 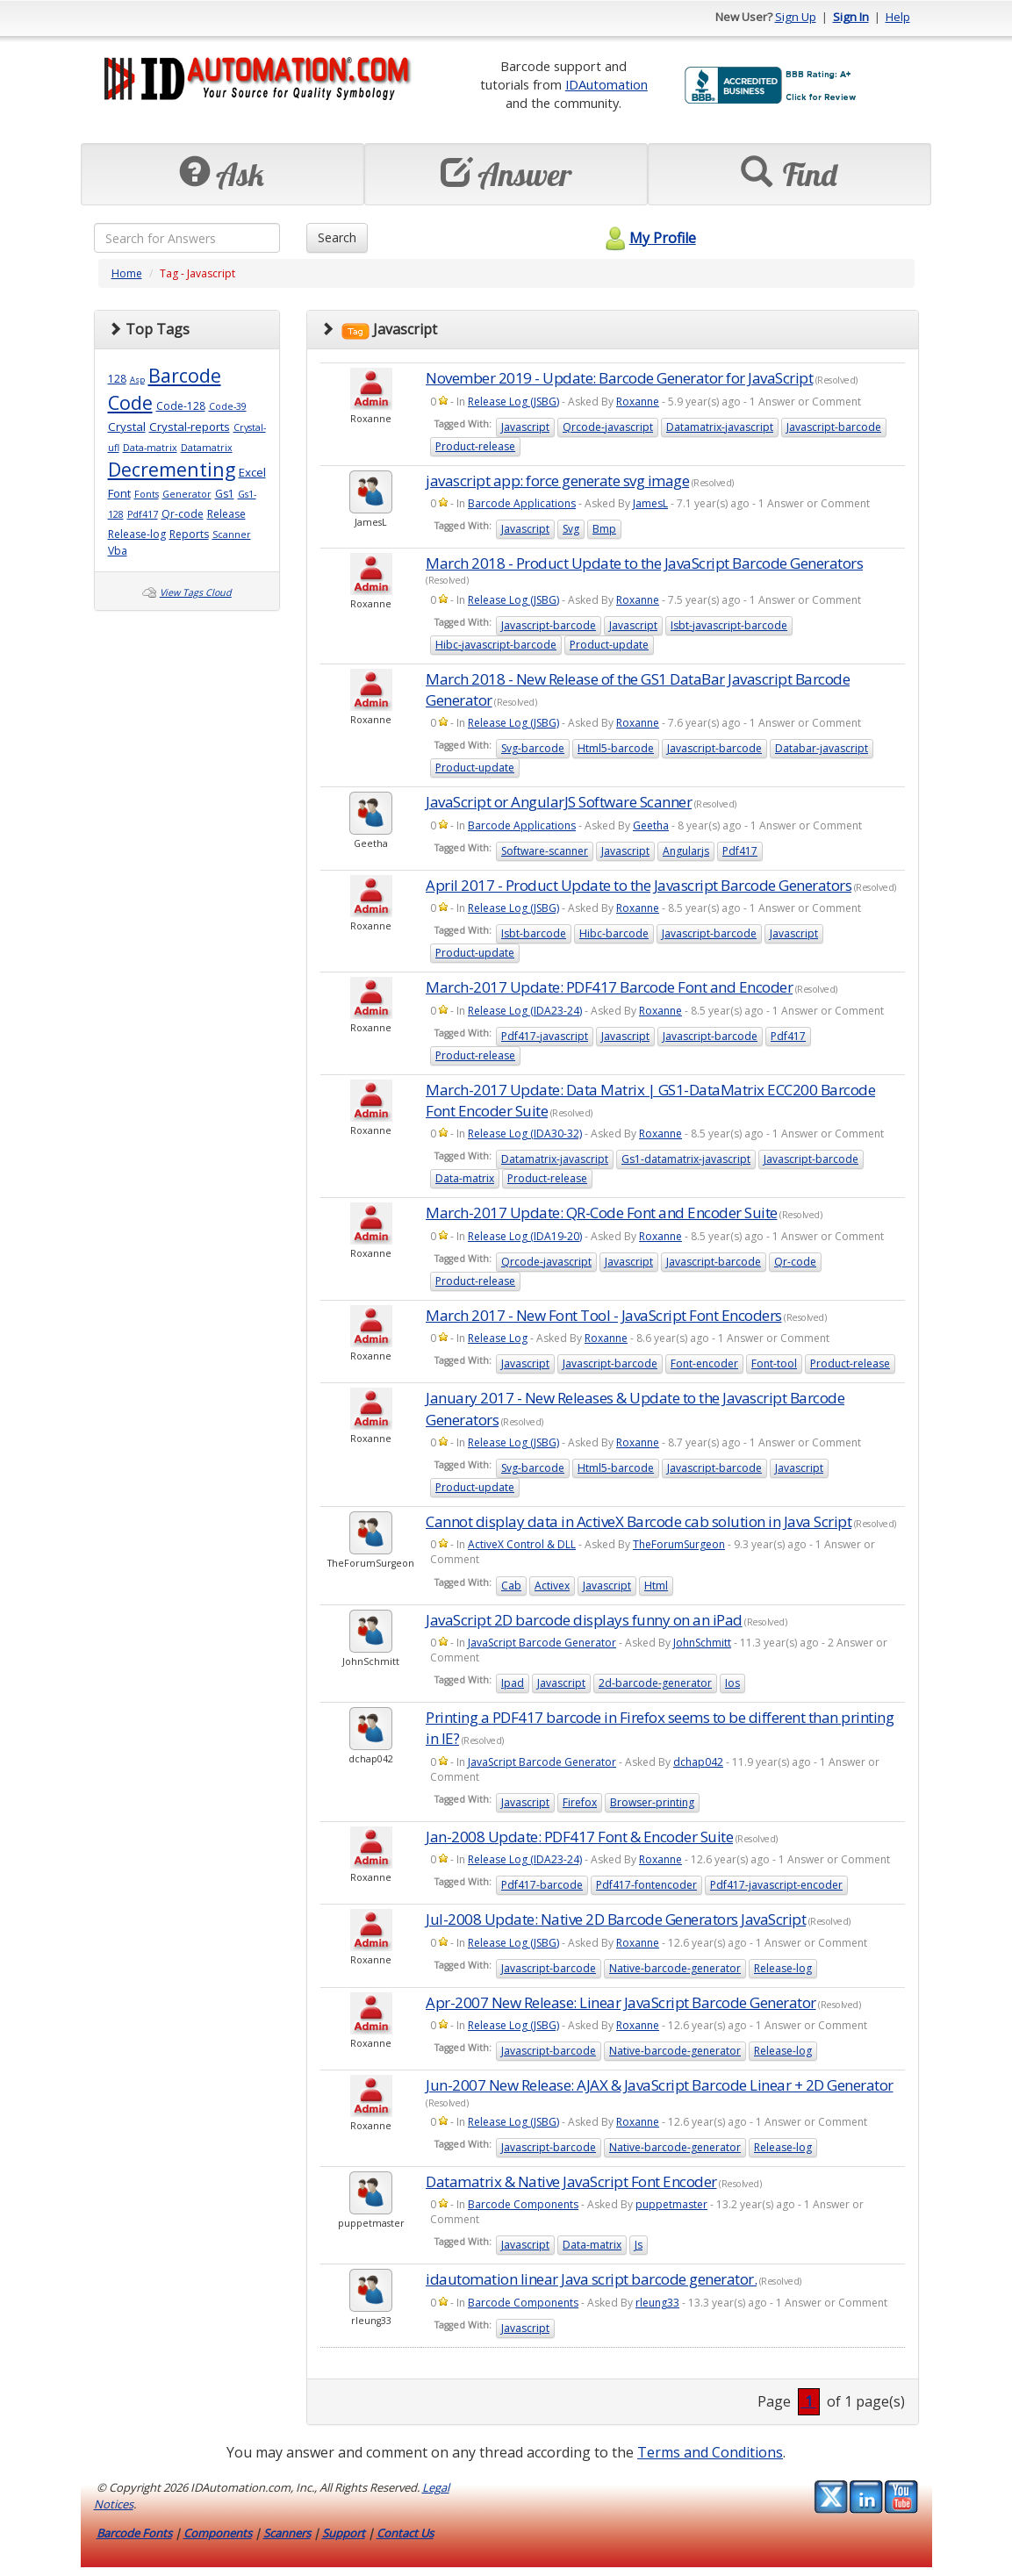 I want to click on March 2017 - New Font Tool - JavaScript Font Encoders, so click(x=604, y=1315).